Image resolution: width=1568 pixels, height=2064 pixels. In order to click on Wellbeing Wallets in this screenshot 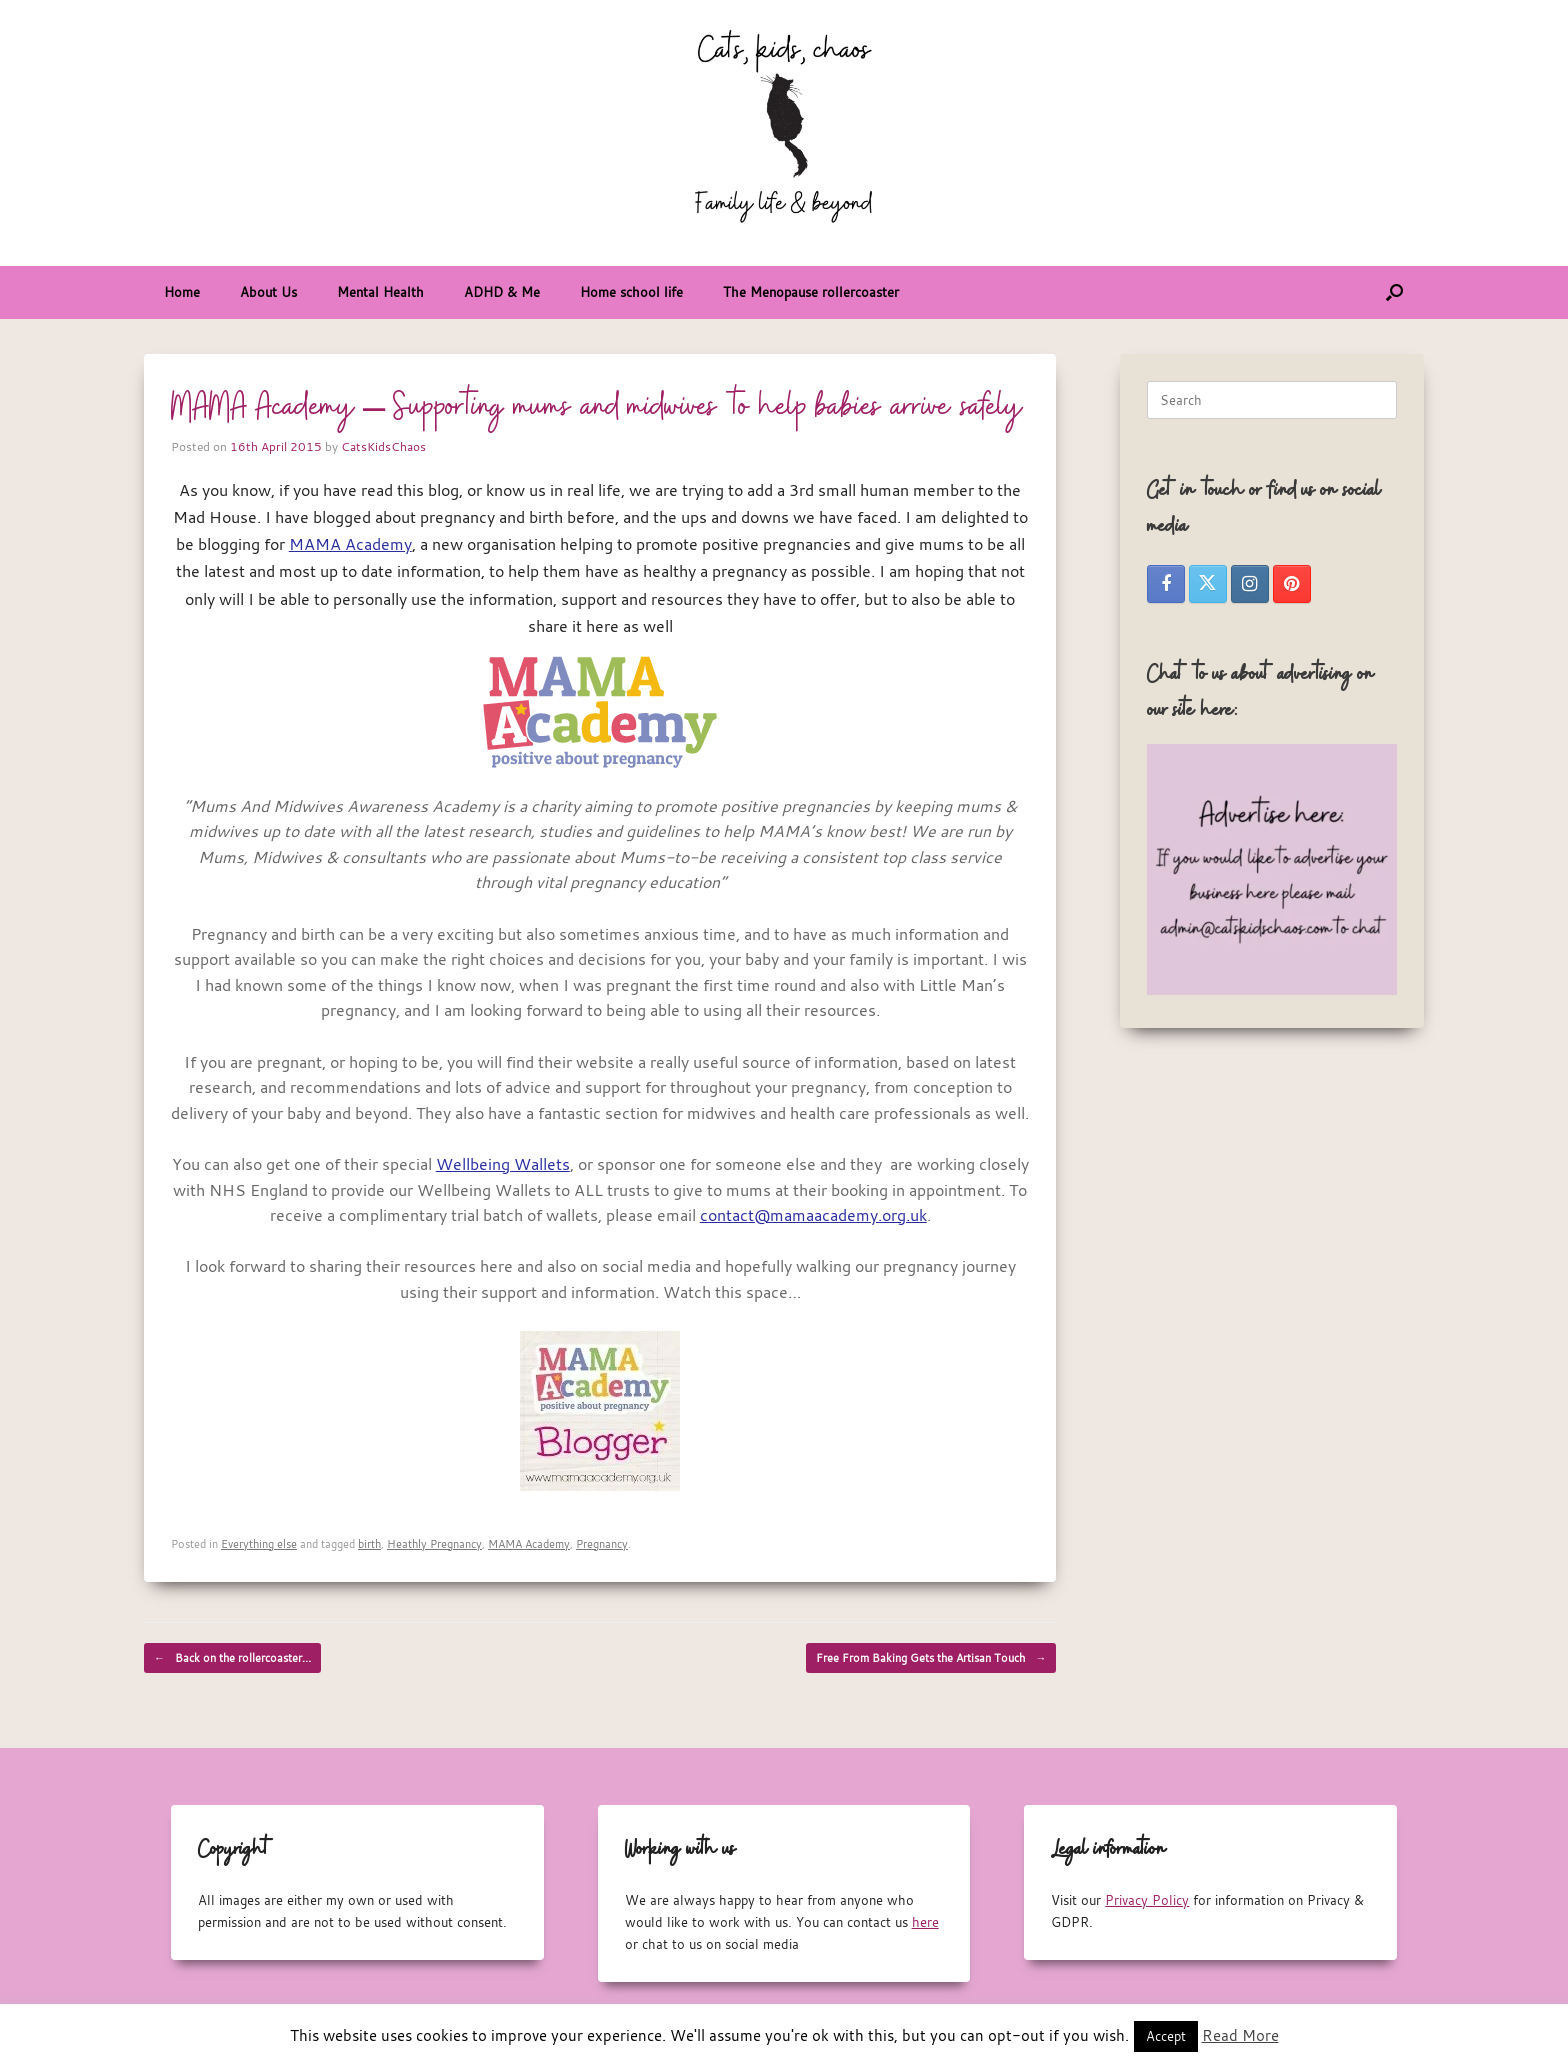, I will do `click(503, 1164)`.